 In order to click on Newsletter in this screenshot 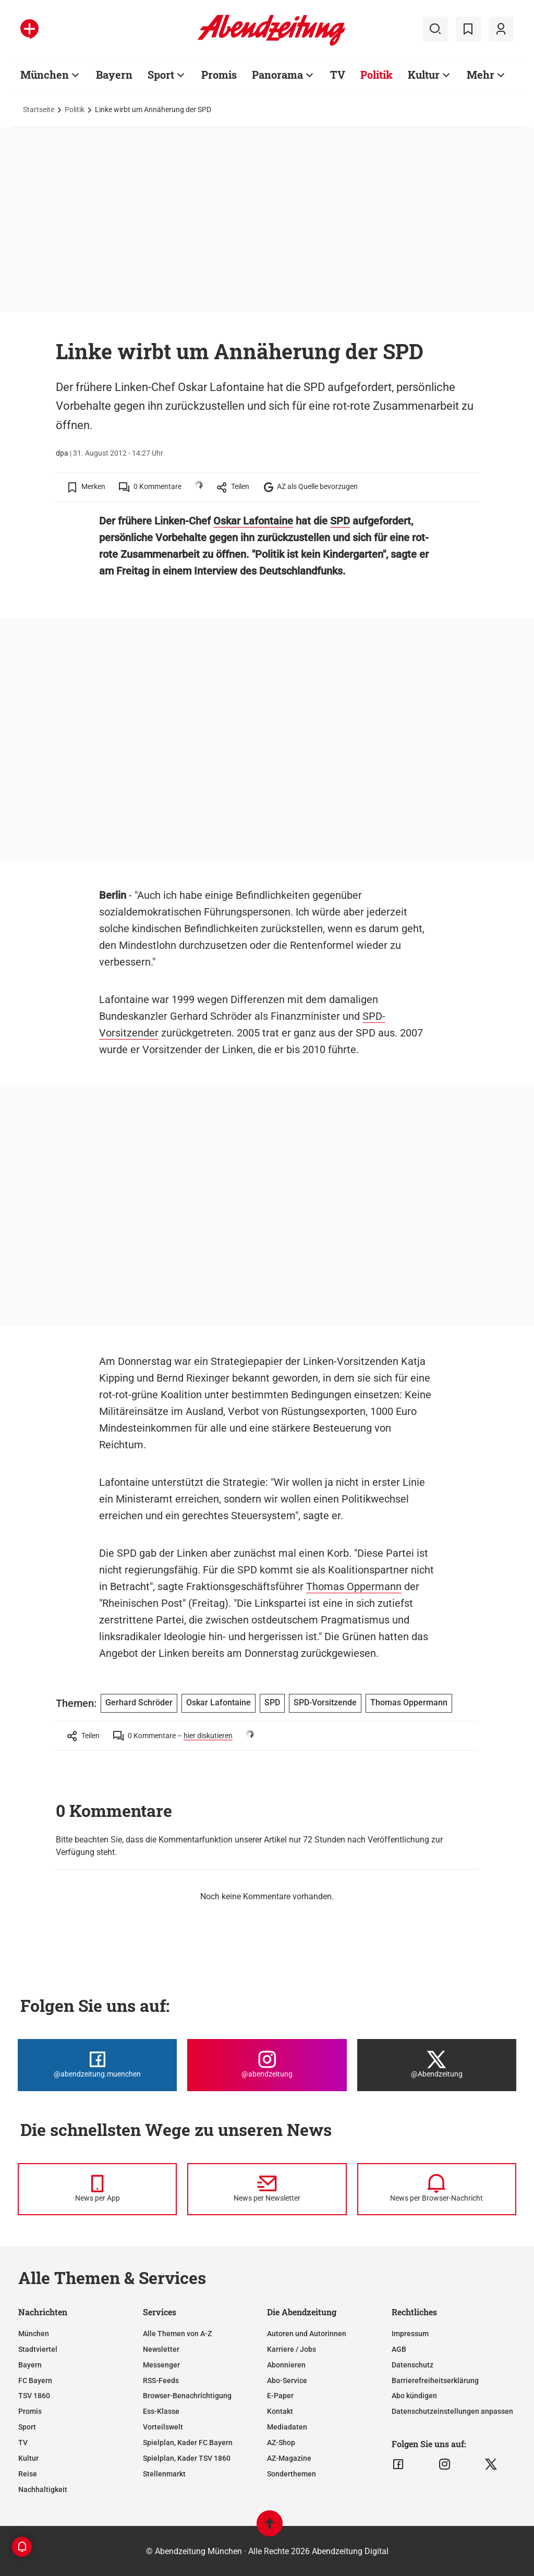, I will do `click(161, 2349)`.